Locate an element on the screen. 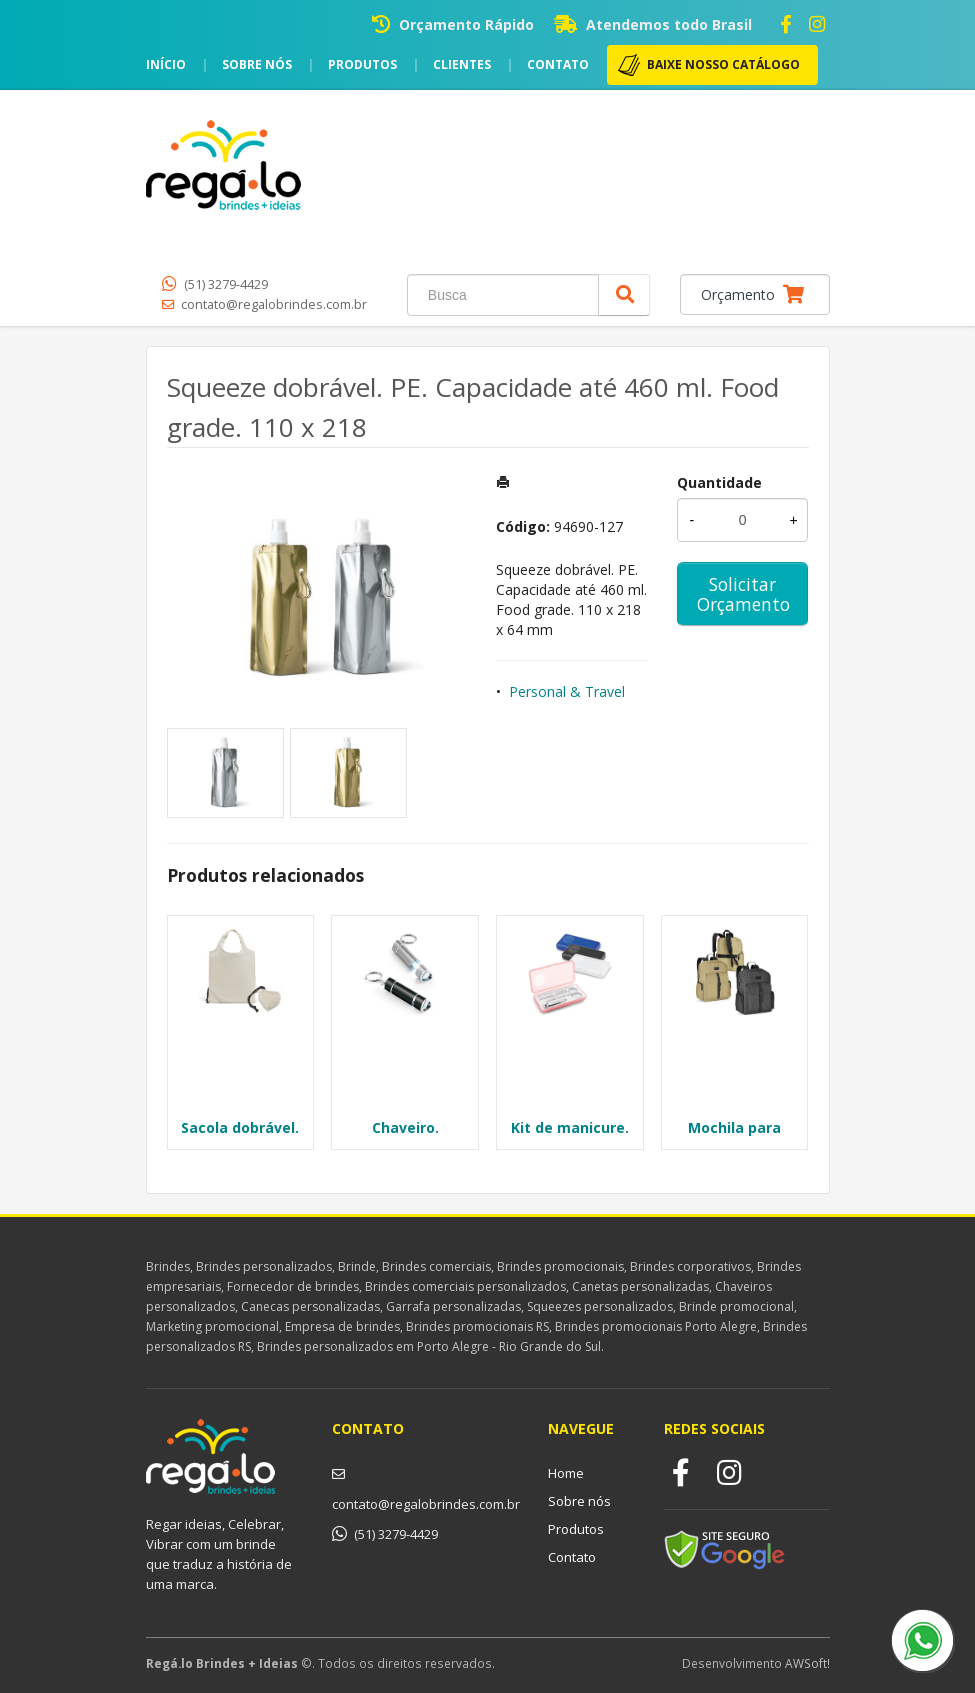  Início is located at coordinates (166, 64).